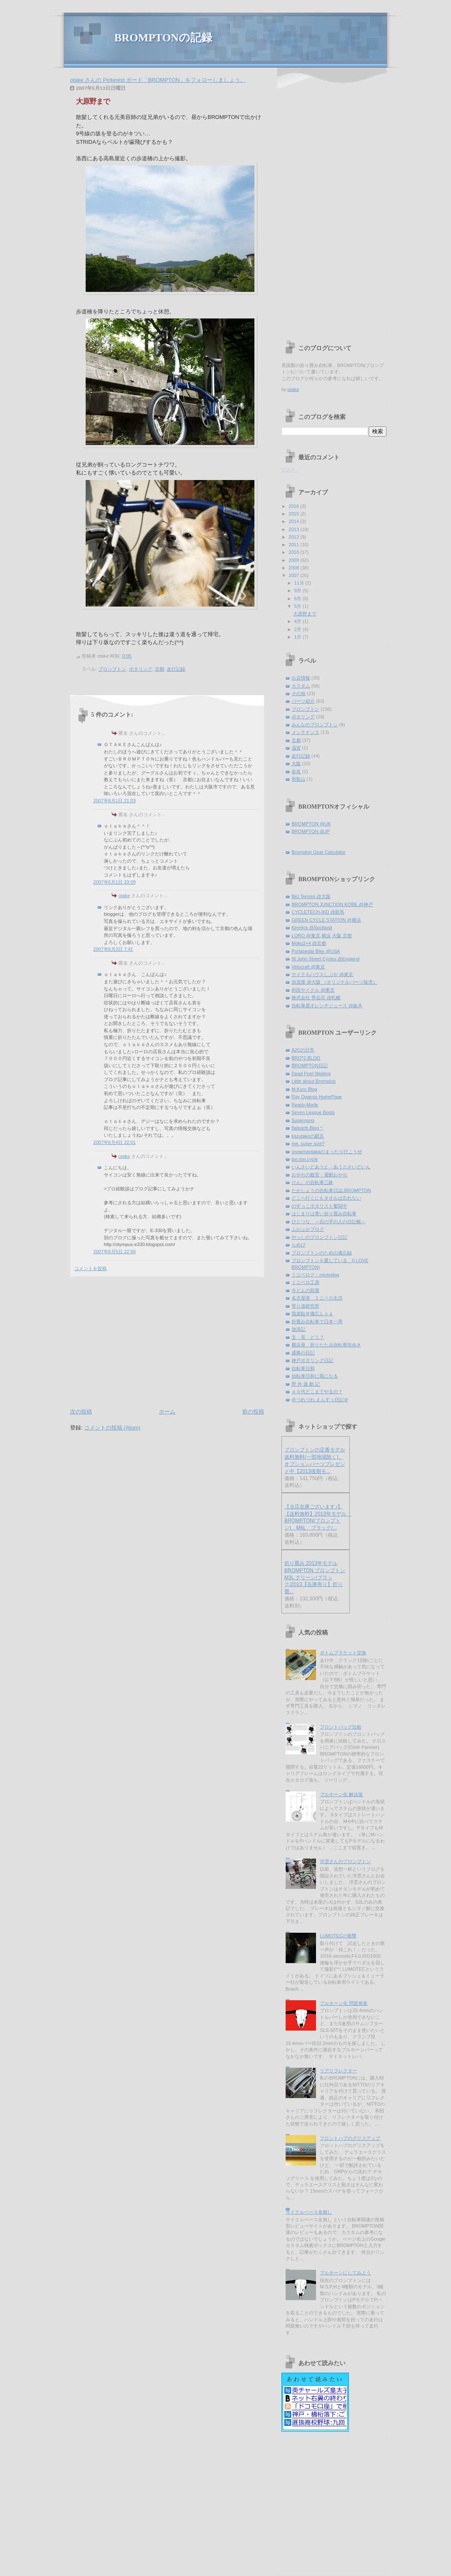 This screenshot has width=451, height=2576. Describe the element at coordinates (311, 1073) in the screenshot. I see `Dead Poet Weblog` at that location.